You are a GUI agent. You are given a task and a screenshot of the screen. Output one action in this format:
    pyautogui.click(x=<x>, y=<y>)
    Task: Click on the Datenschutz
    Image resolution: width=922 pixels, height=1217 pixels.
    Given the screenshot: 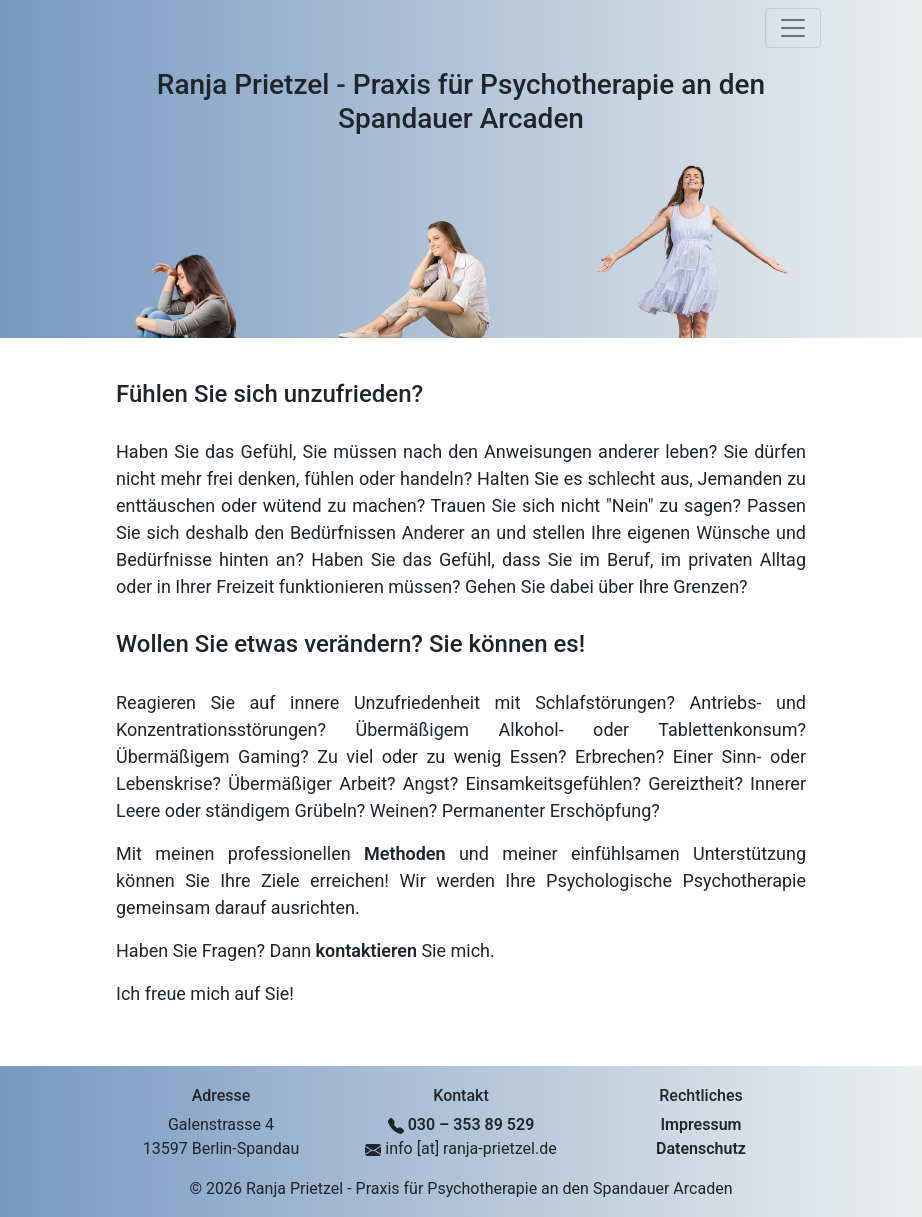 What is the action you would take?
    pyautogui.click(x=701, y=1148)
    